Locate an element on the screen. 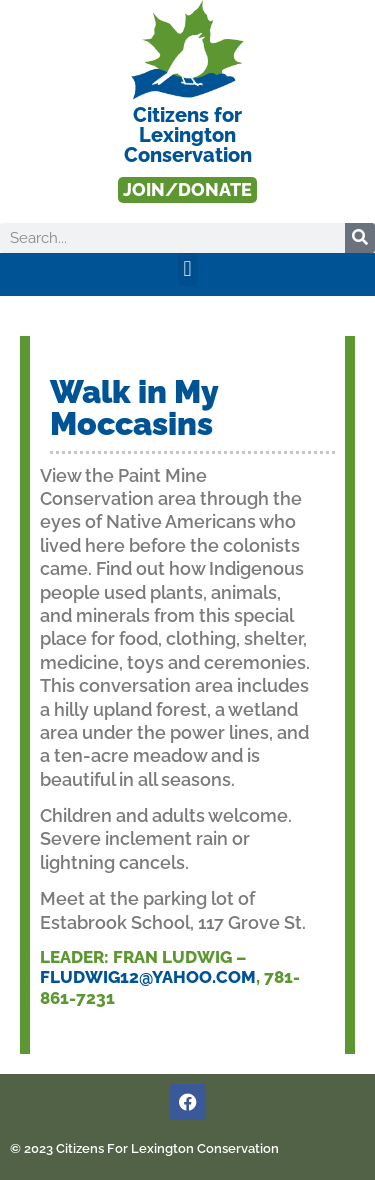 This screenshot has height=1180, width=375. [Search] is located at coordinates (360, 238).